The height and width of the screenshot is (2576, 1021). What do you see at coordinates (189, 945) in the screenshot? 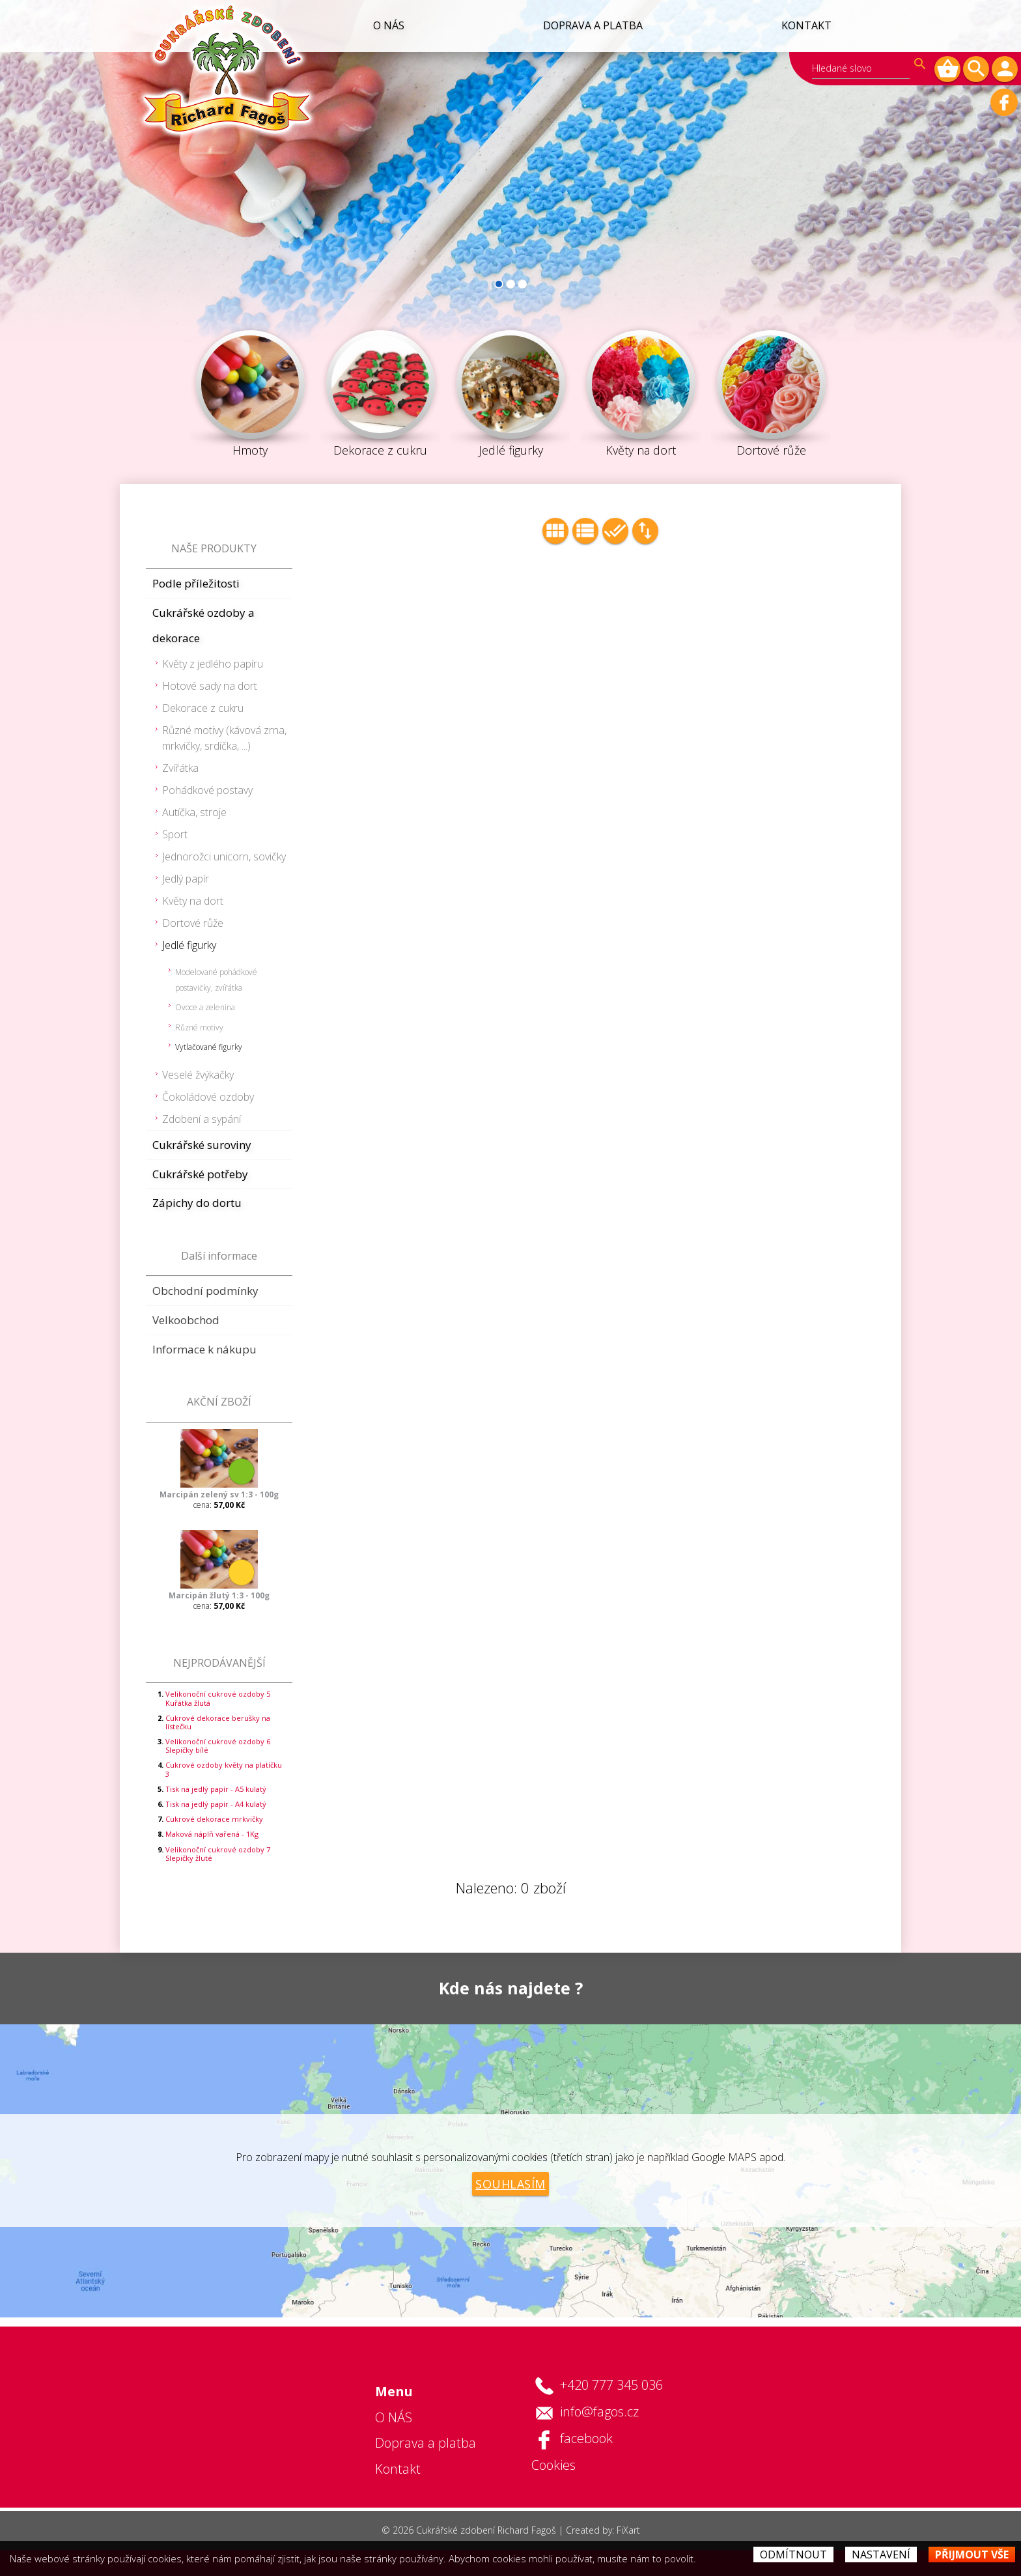
I see `Jedlé figurky` at bounding box center [189, 945].